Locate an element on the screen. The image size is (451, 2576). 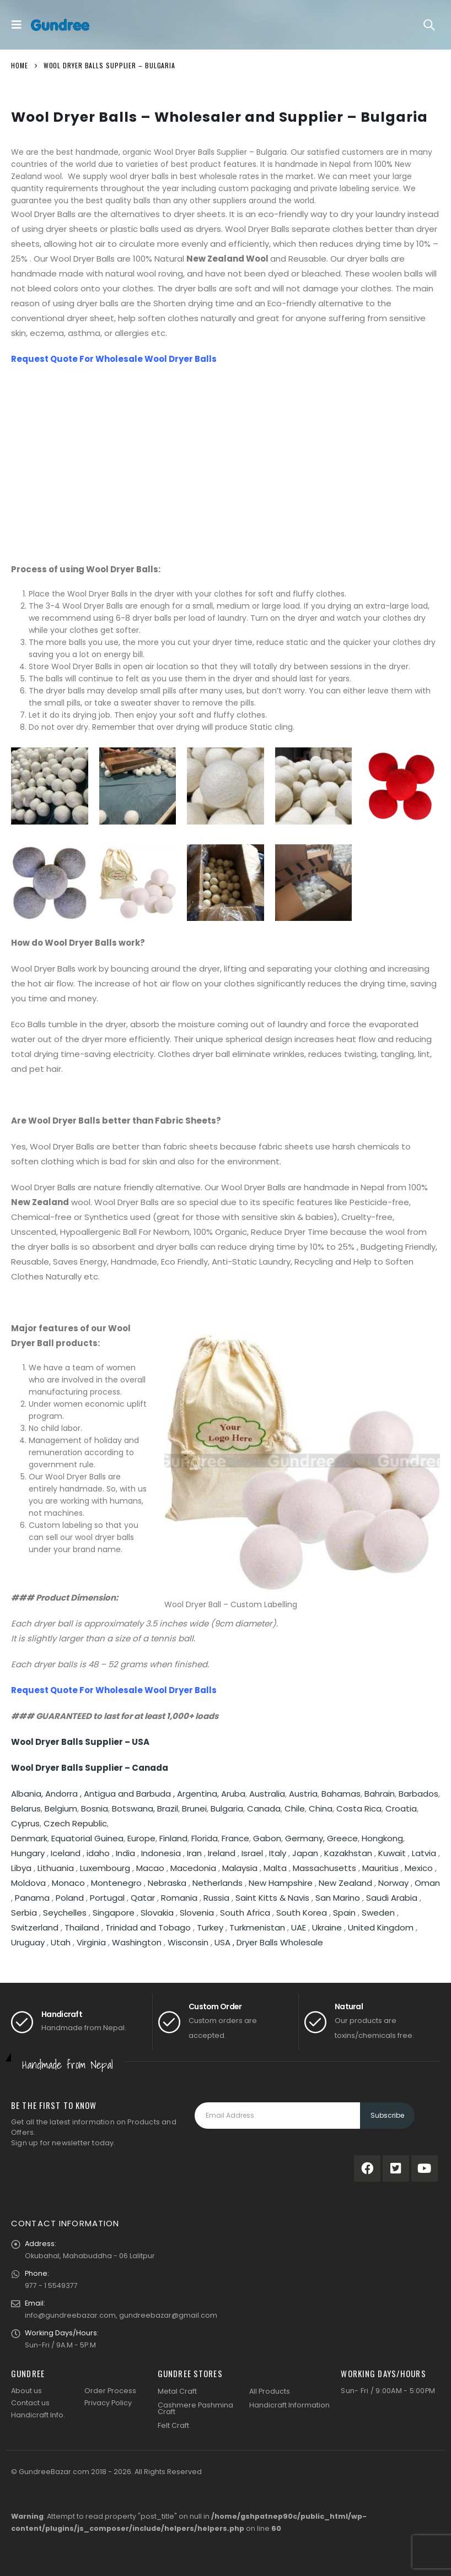
Argentina, is located at coordinates (199, 1793).